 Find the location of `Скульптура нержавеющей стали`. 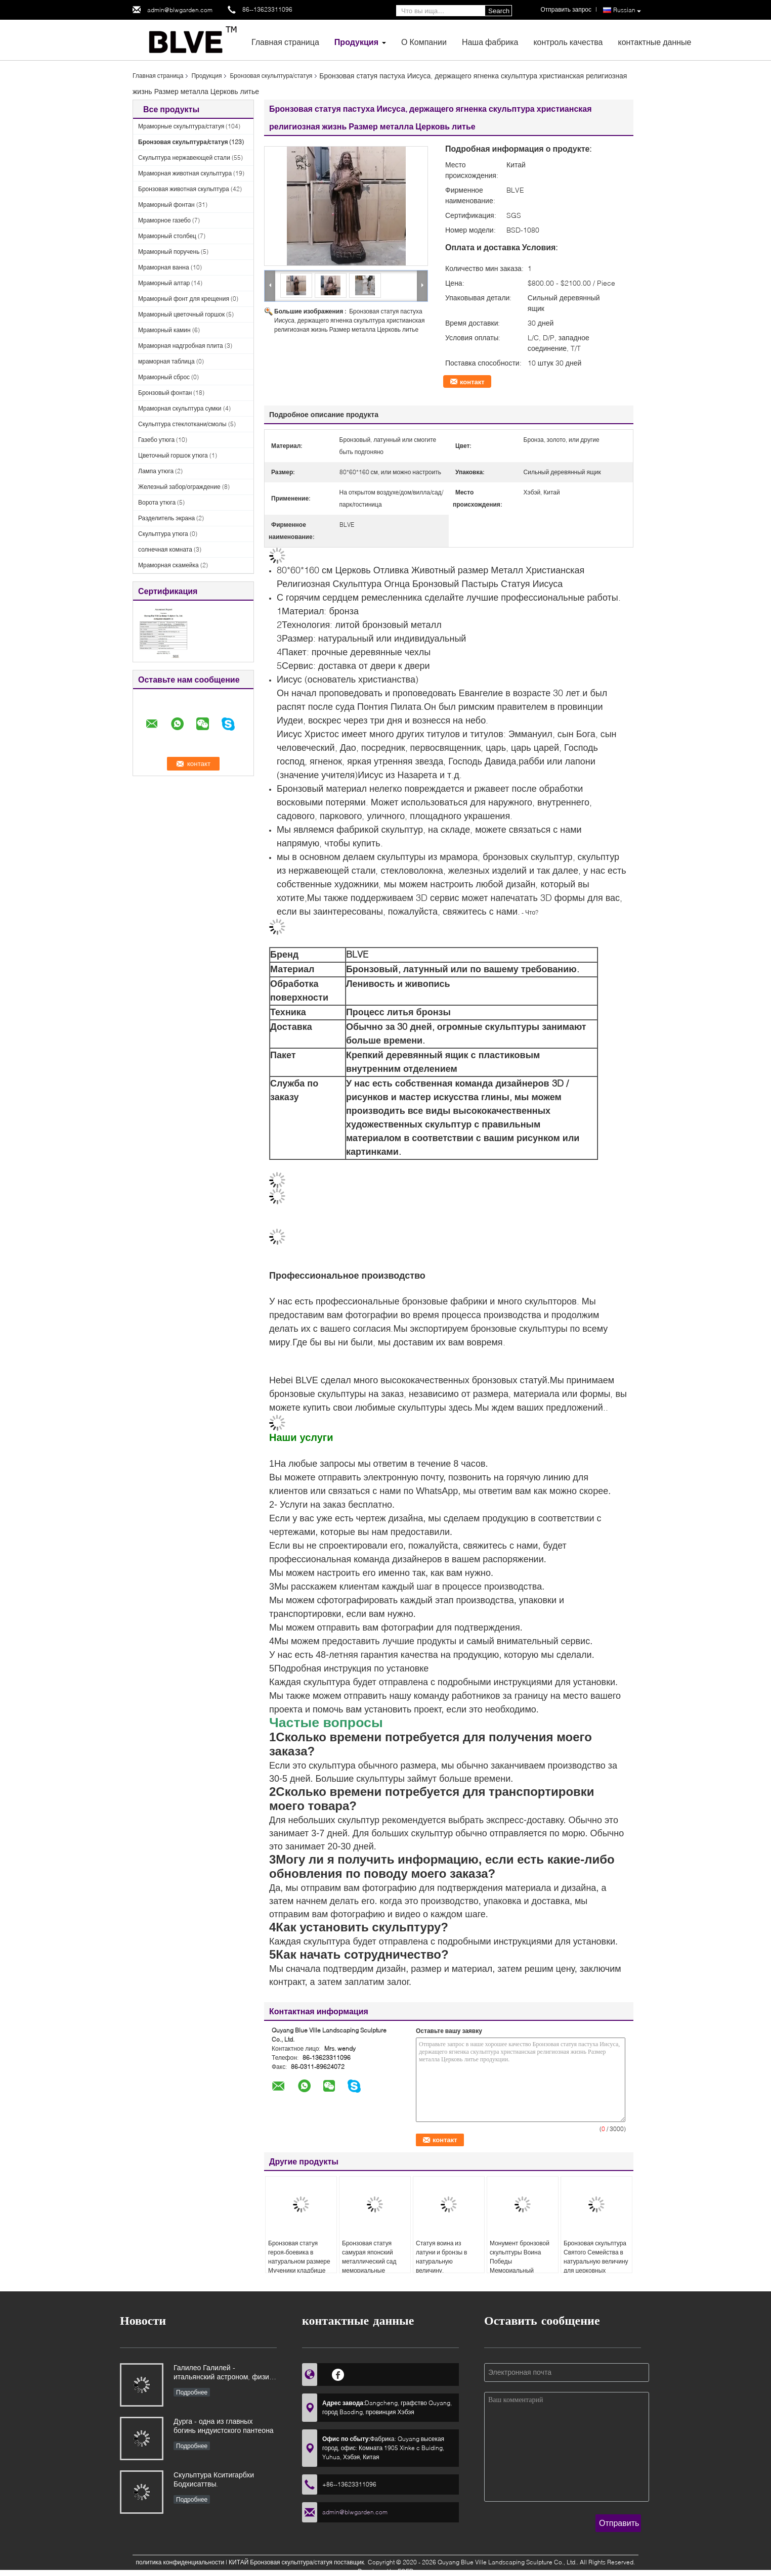

Скульптура нержавеющей стали is located at coordinates (184, 157).